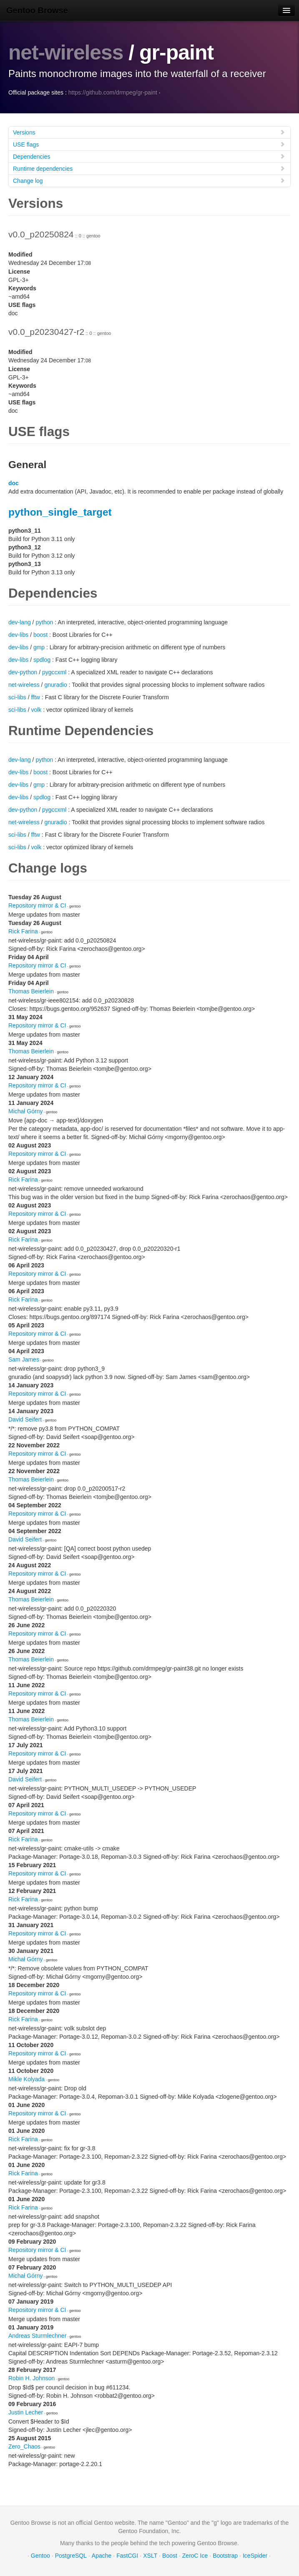 The image size is (299, 2576). Describe the element at coordinates (17, 696) in the screenshot. I see `sci-libs` at that location.